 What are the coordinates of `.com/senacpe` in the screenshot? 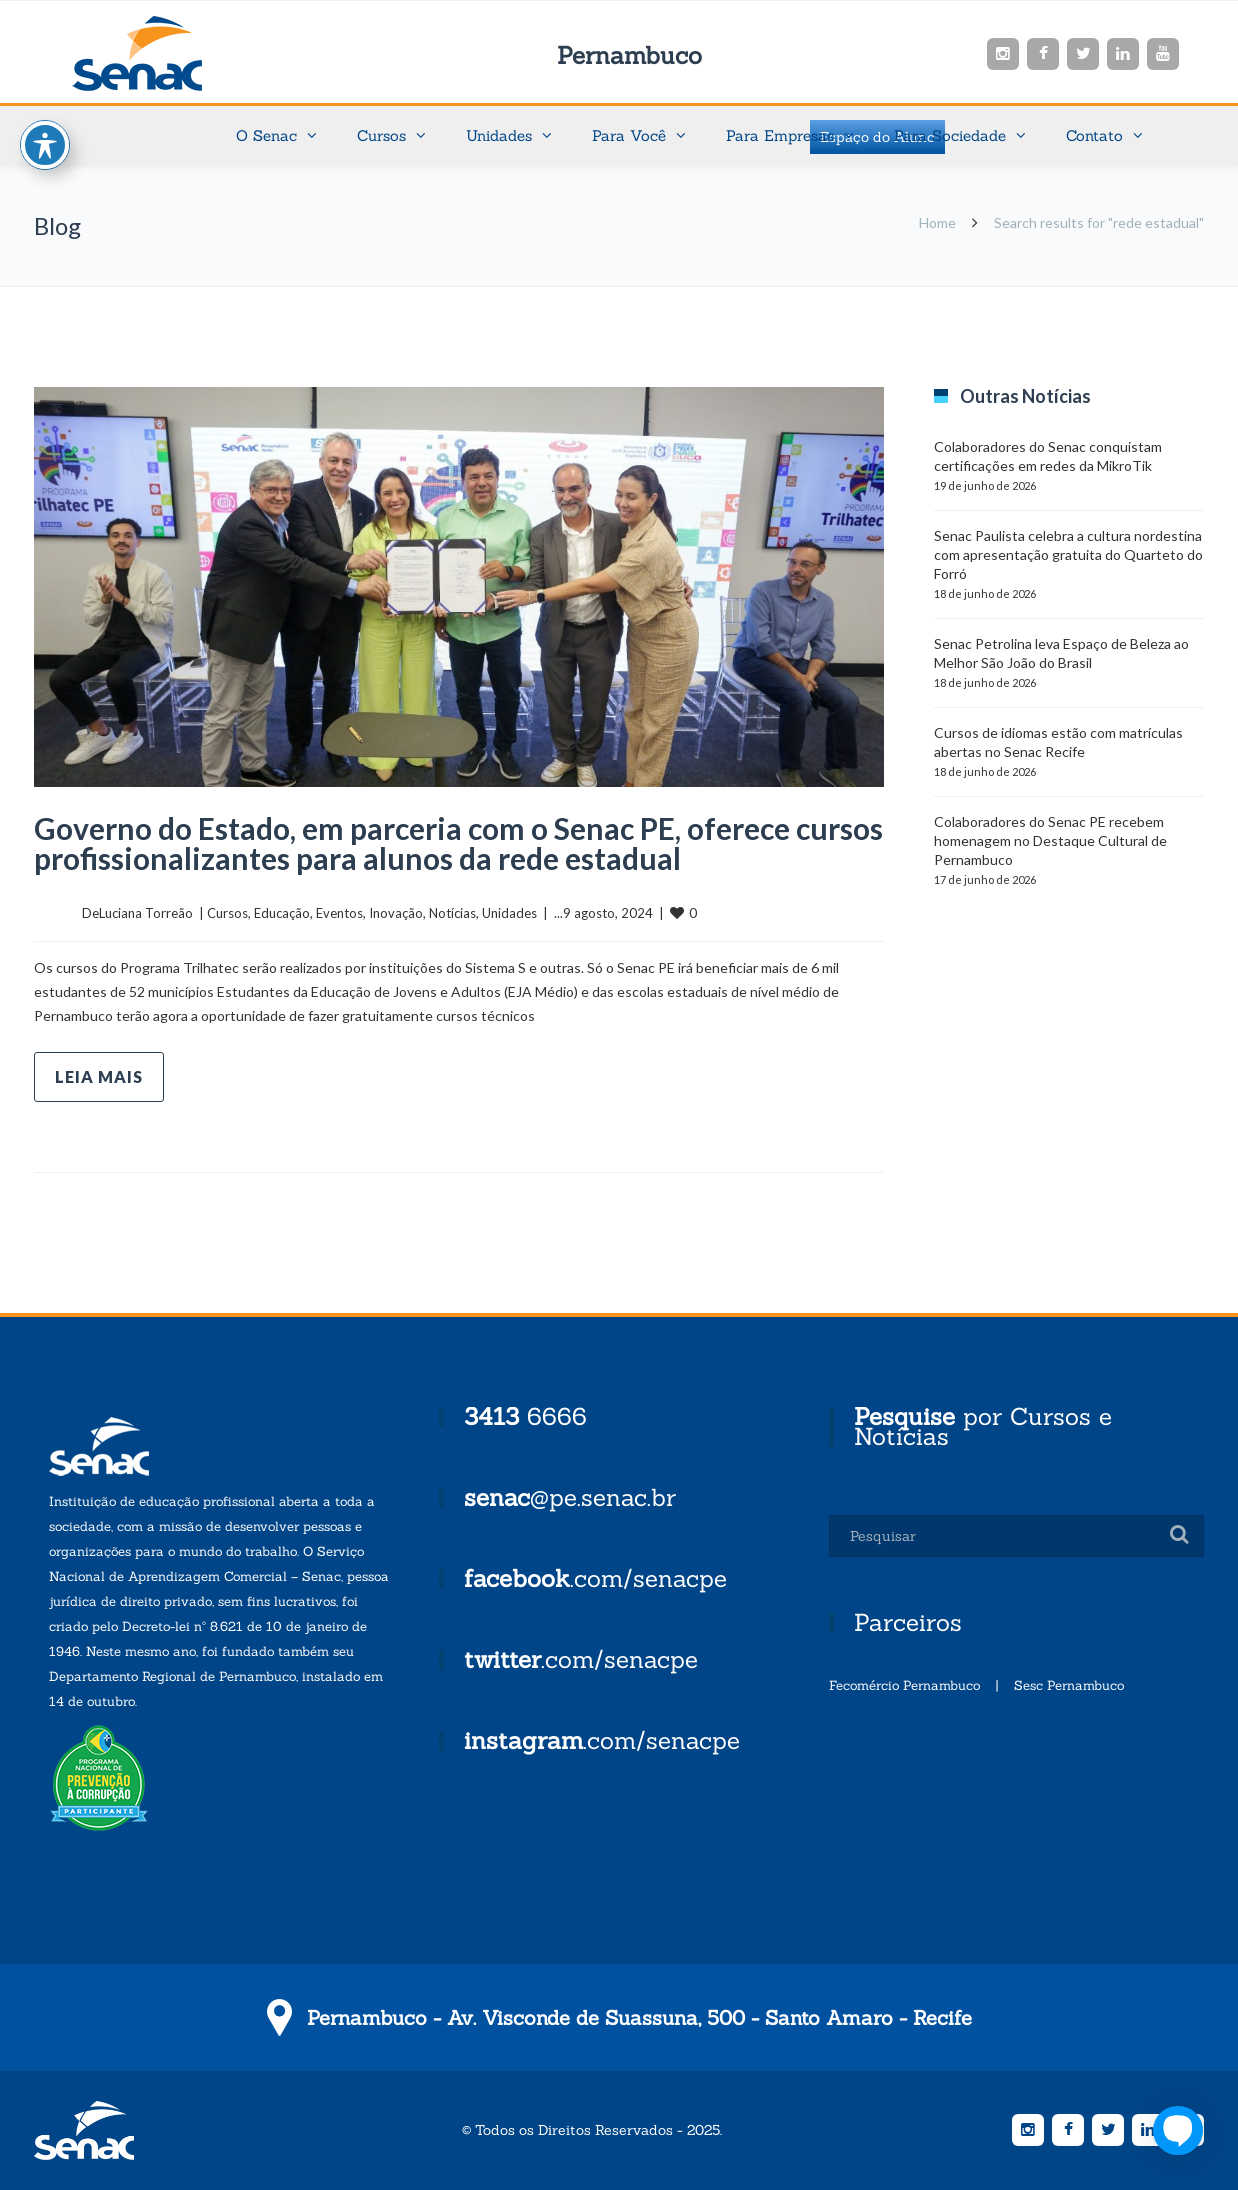 It's located at (595, 1578).